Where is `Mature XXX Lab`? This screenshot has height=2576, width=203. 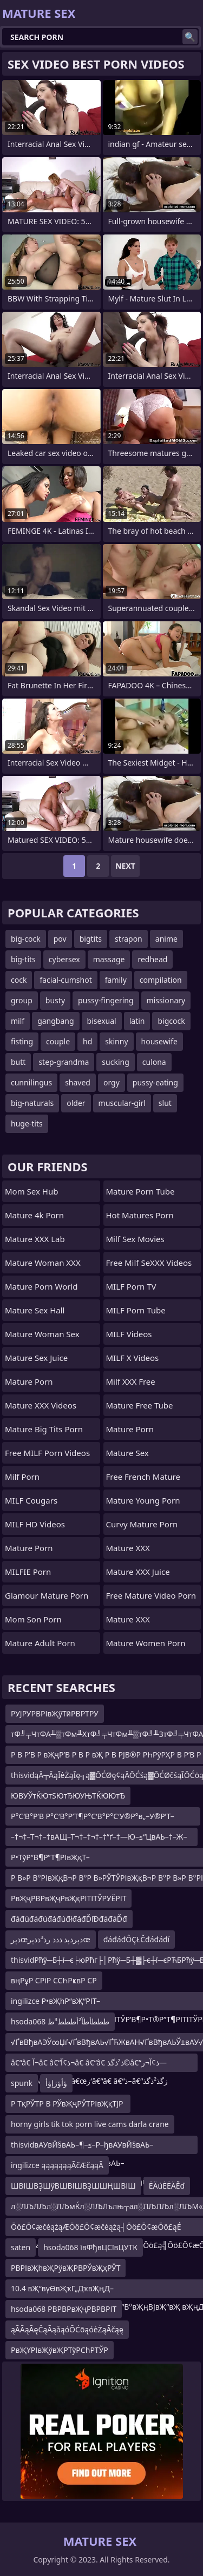 Mature XXX Lab is located at coordinates (35, 1238).